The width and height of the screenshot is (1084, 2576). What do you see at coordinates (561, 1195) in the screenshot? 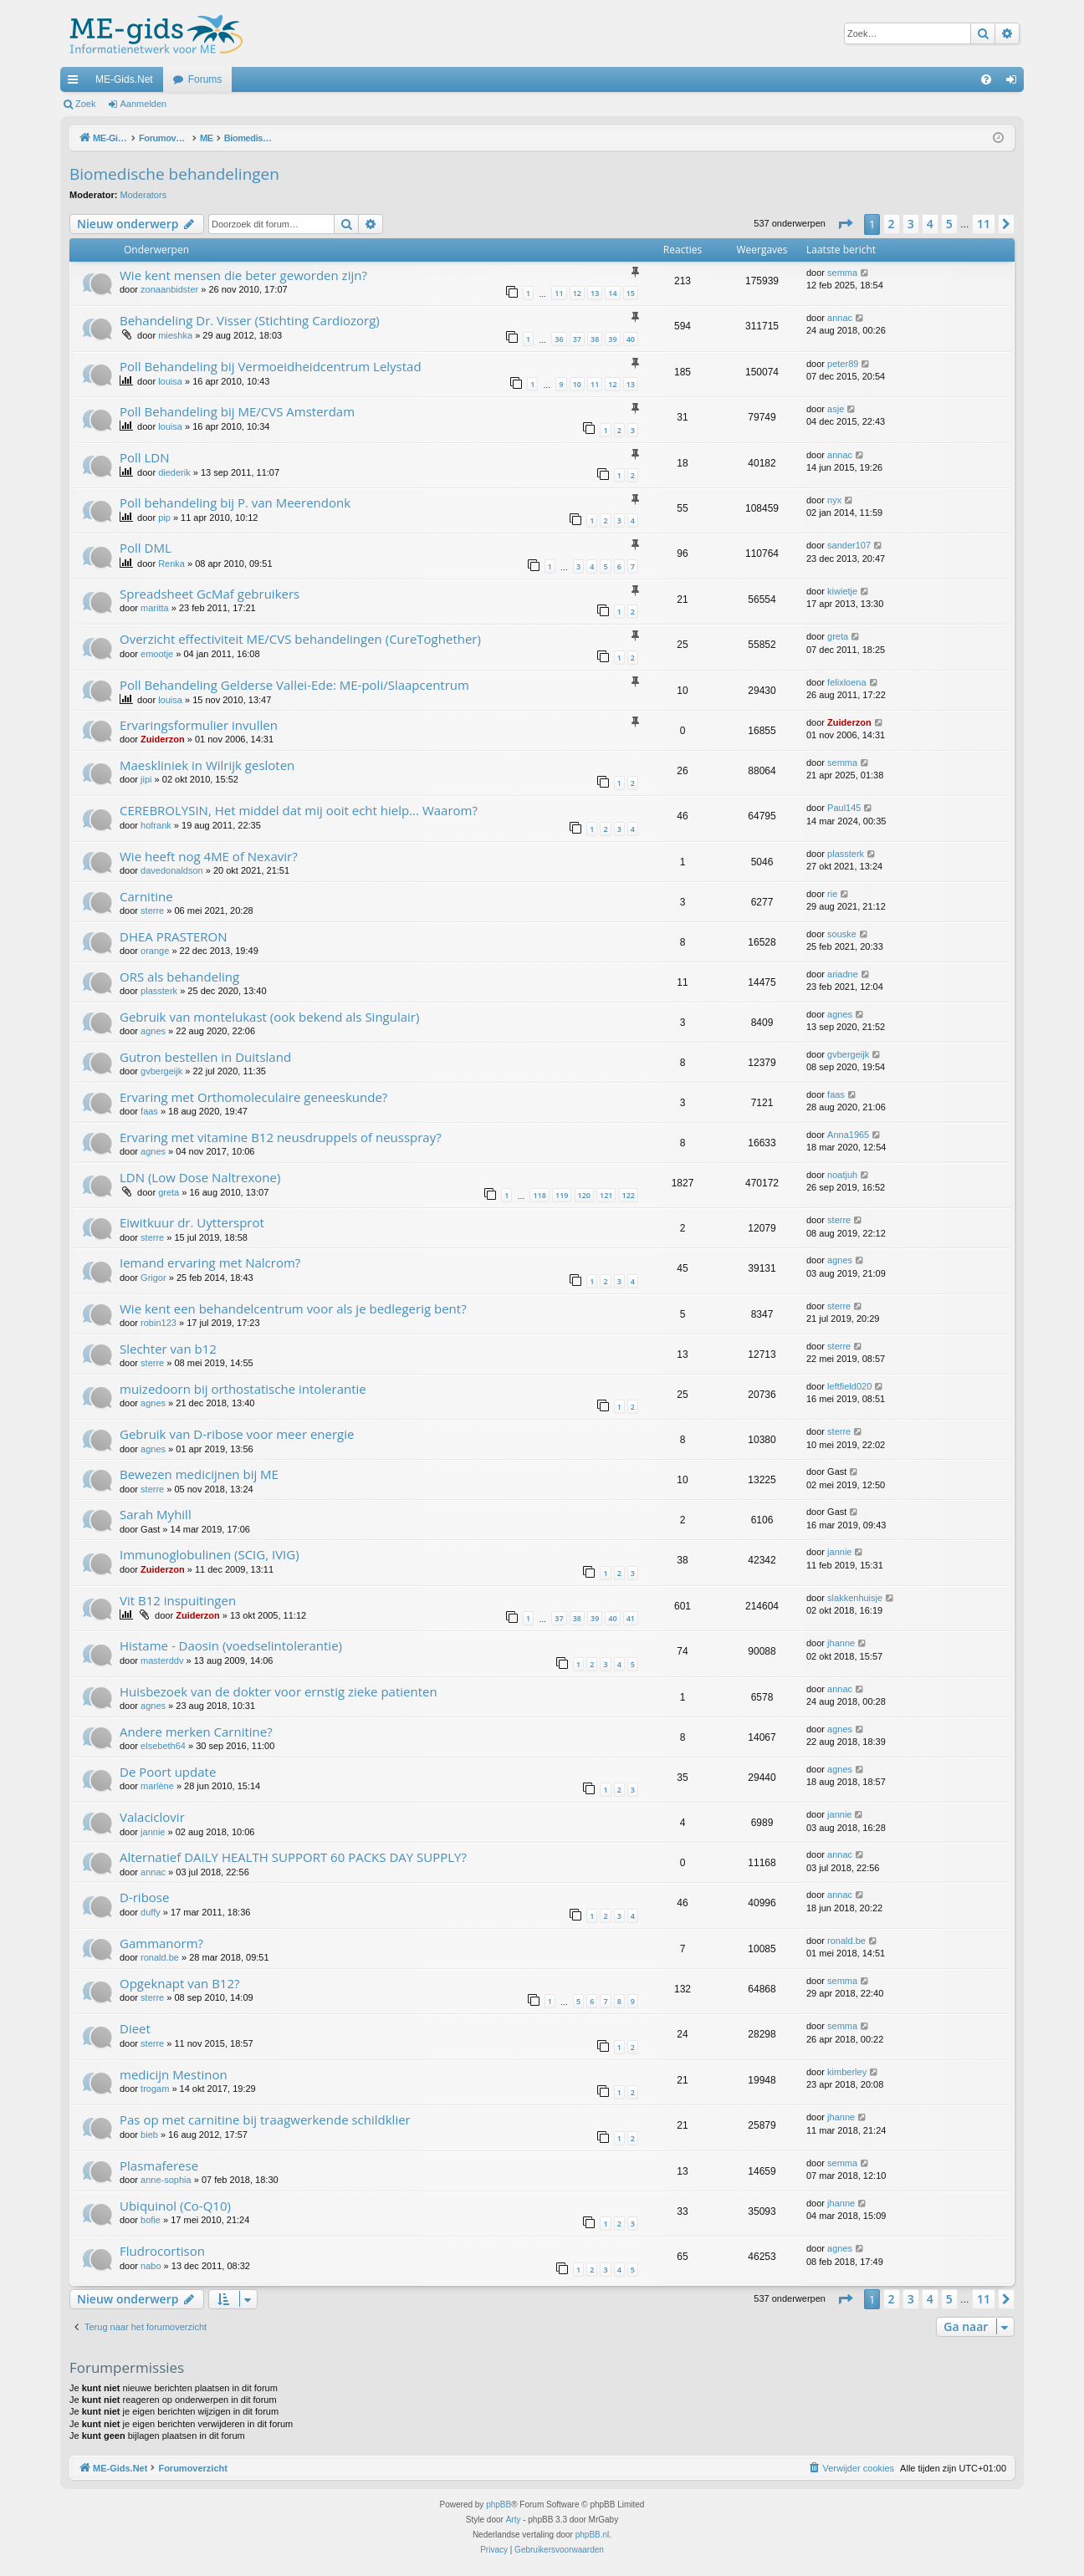
I see `119` at bounding box center [561, 1195].